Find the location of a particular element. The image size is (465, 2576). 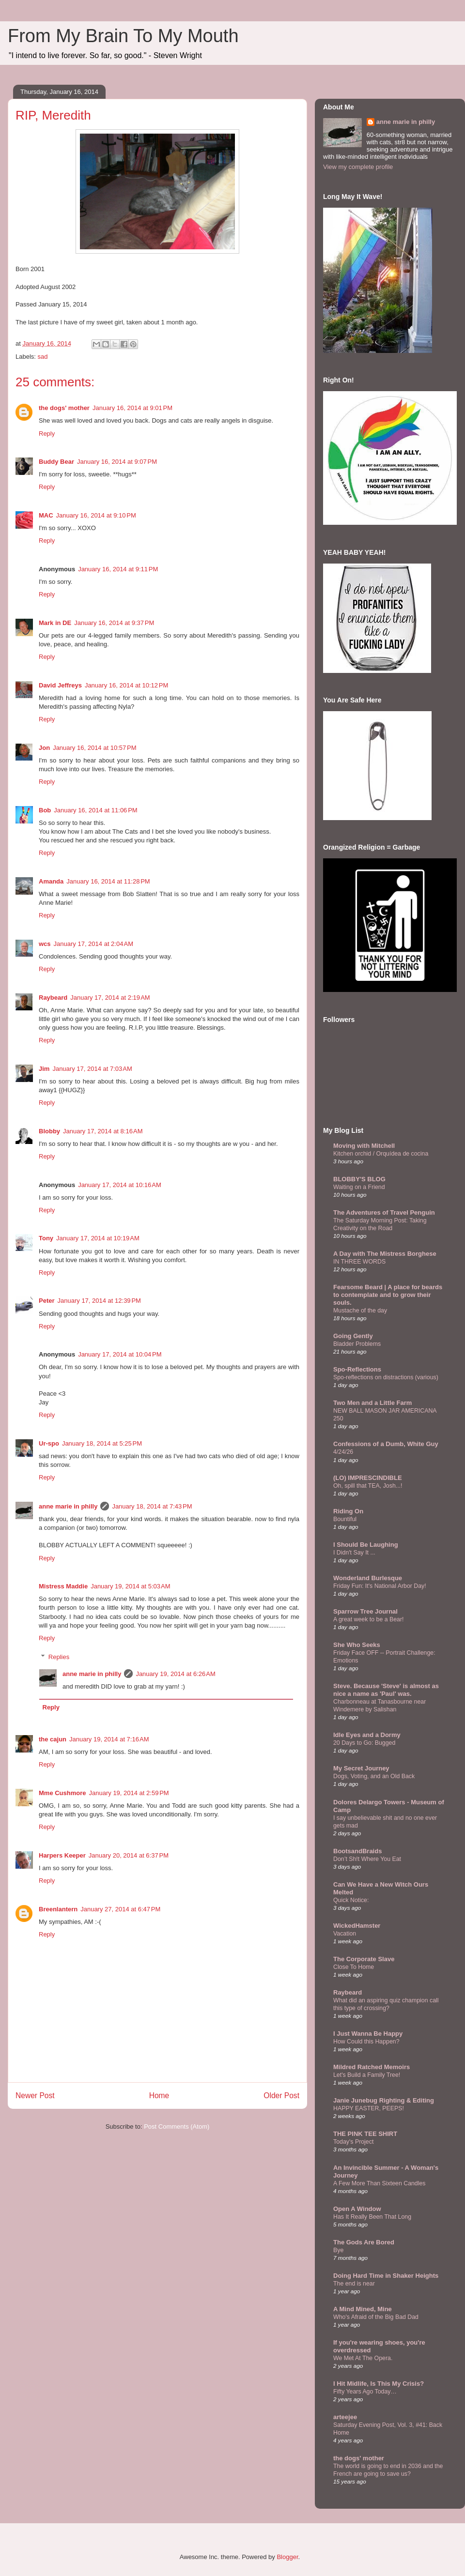

Replies is located at coordinates (58, 1657).